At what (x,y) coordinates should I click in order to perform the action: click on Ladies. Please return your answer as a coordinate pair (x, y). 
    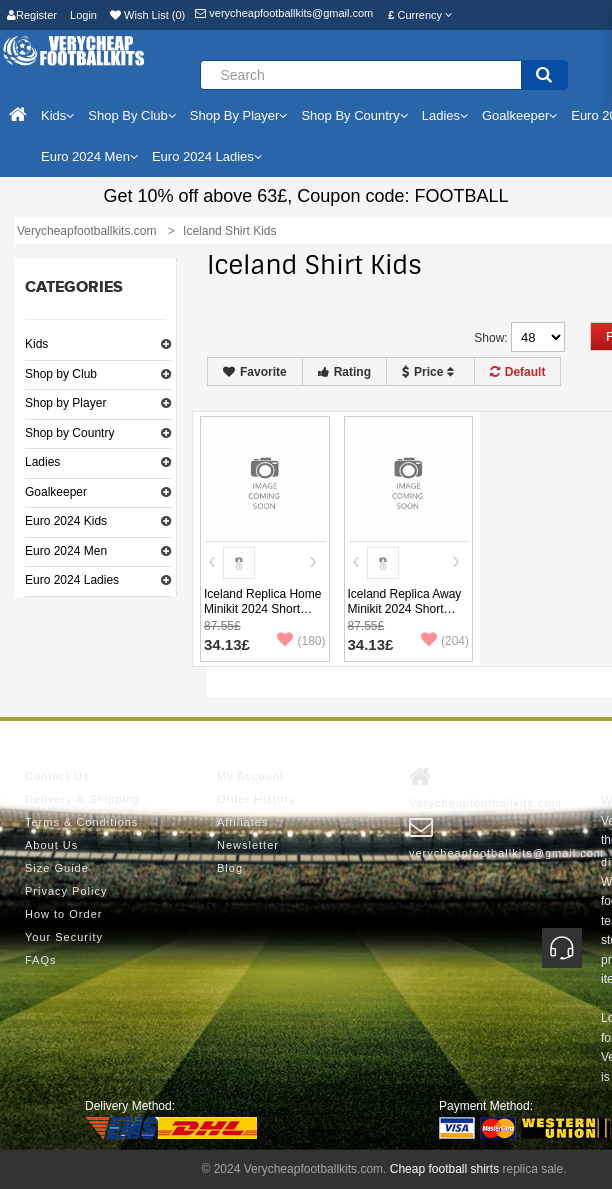
    Looking at the image, I should click on (42, 462).